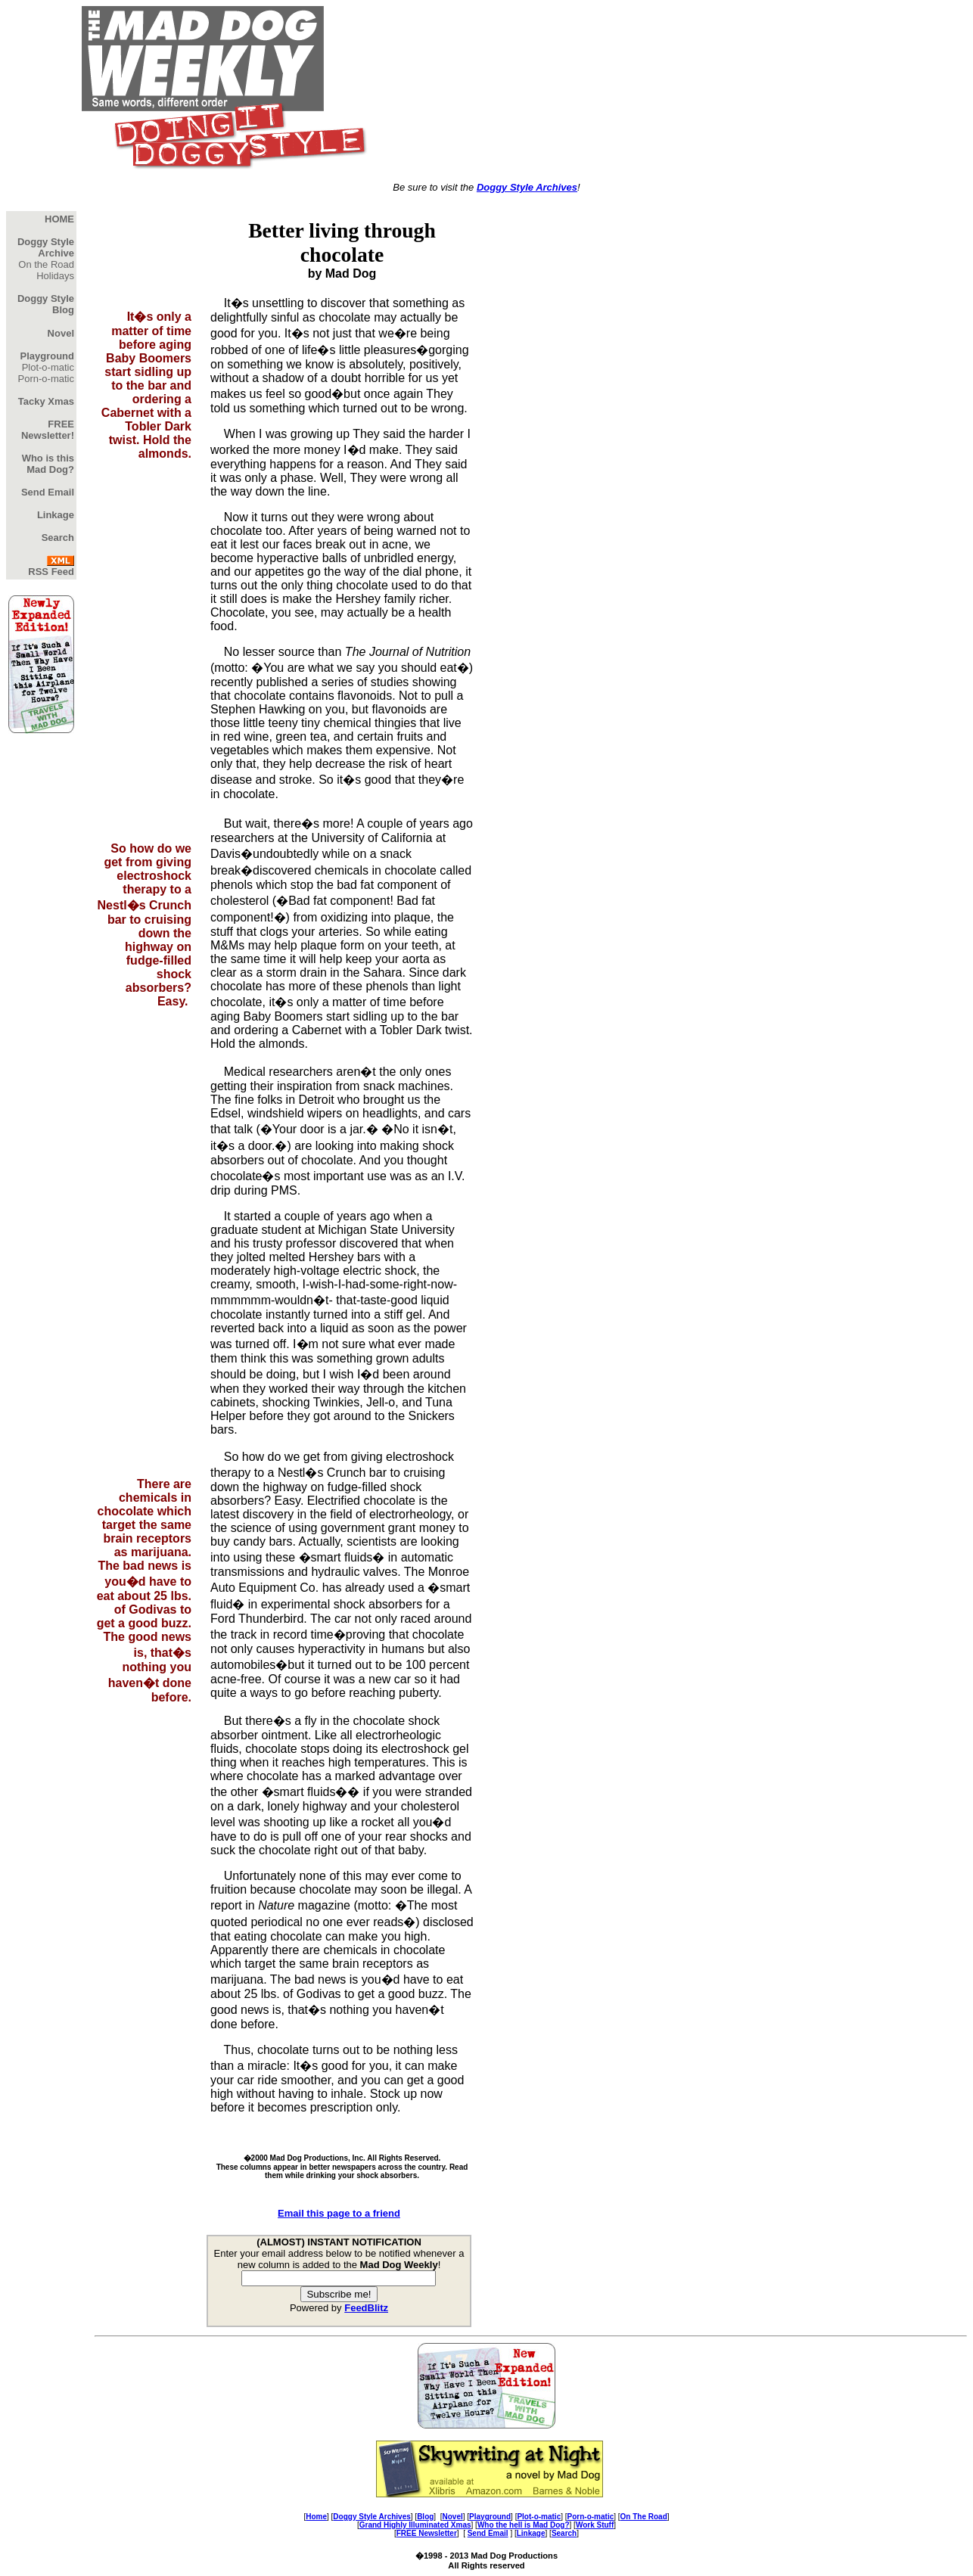 The image size is (973, 2576). Describe the element at coordinates (339, 2213) in the screenshot. I see `Email this page to a friend` at that location.